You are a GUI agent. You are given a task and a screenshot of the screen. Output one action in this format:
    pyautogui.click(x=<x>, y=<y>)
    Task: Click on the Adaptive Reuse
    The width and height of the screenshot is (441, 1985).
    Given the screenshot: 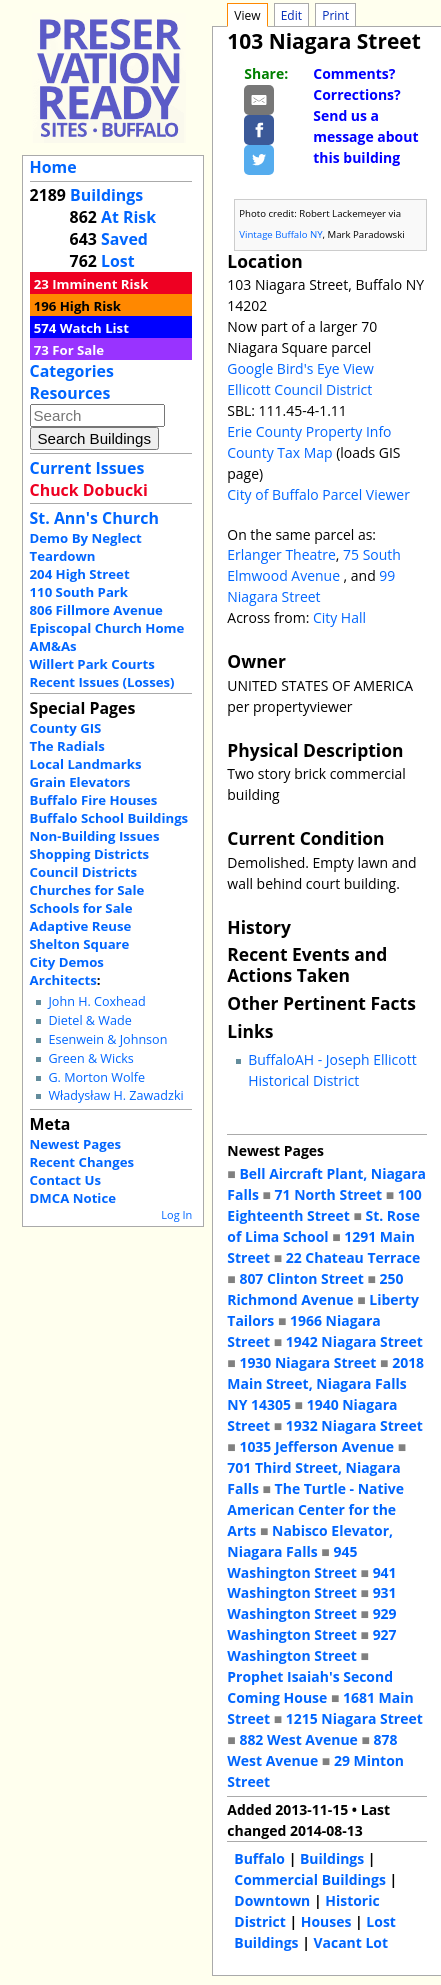 What is the action you would take?
    pyautogui.click(x=81, y=926)
    